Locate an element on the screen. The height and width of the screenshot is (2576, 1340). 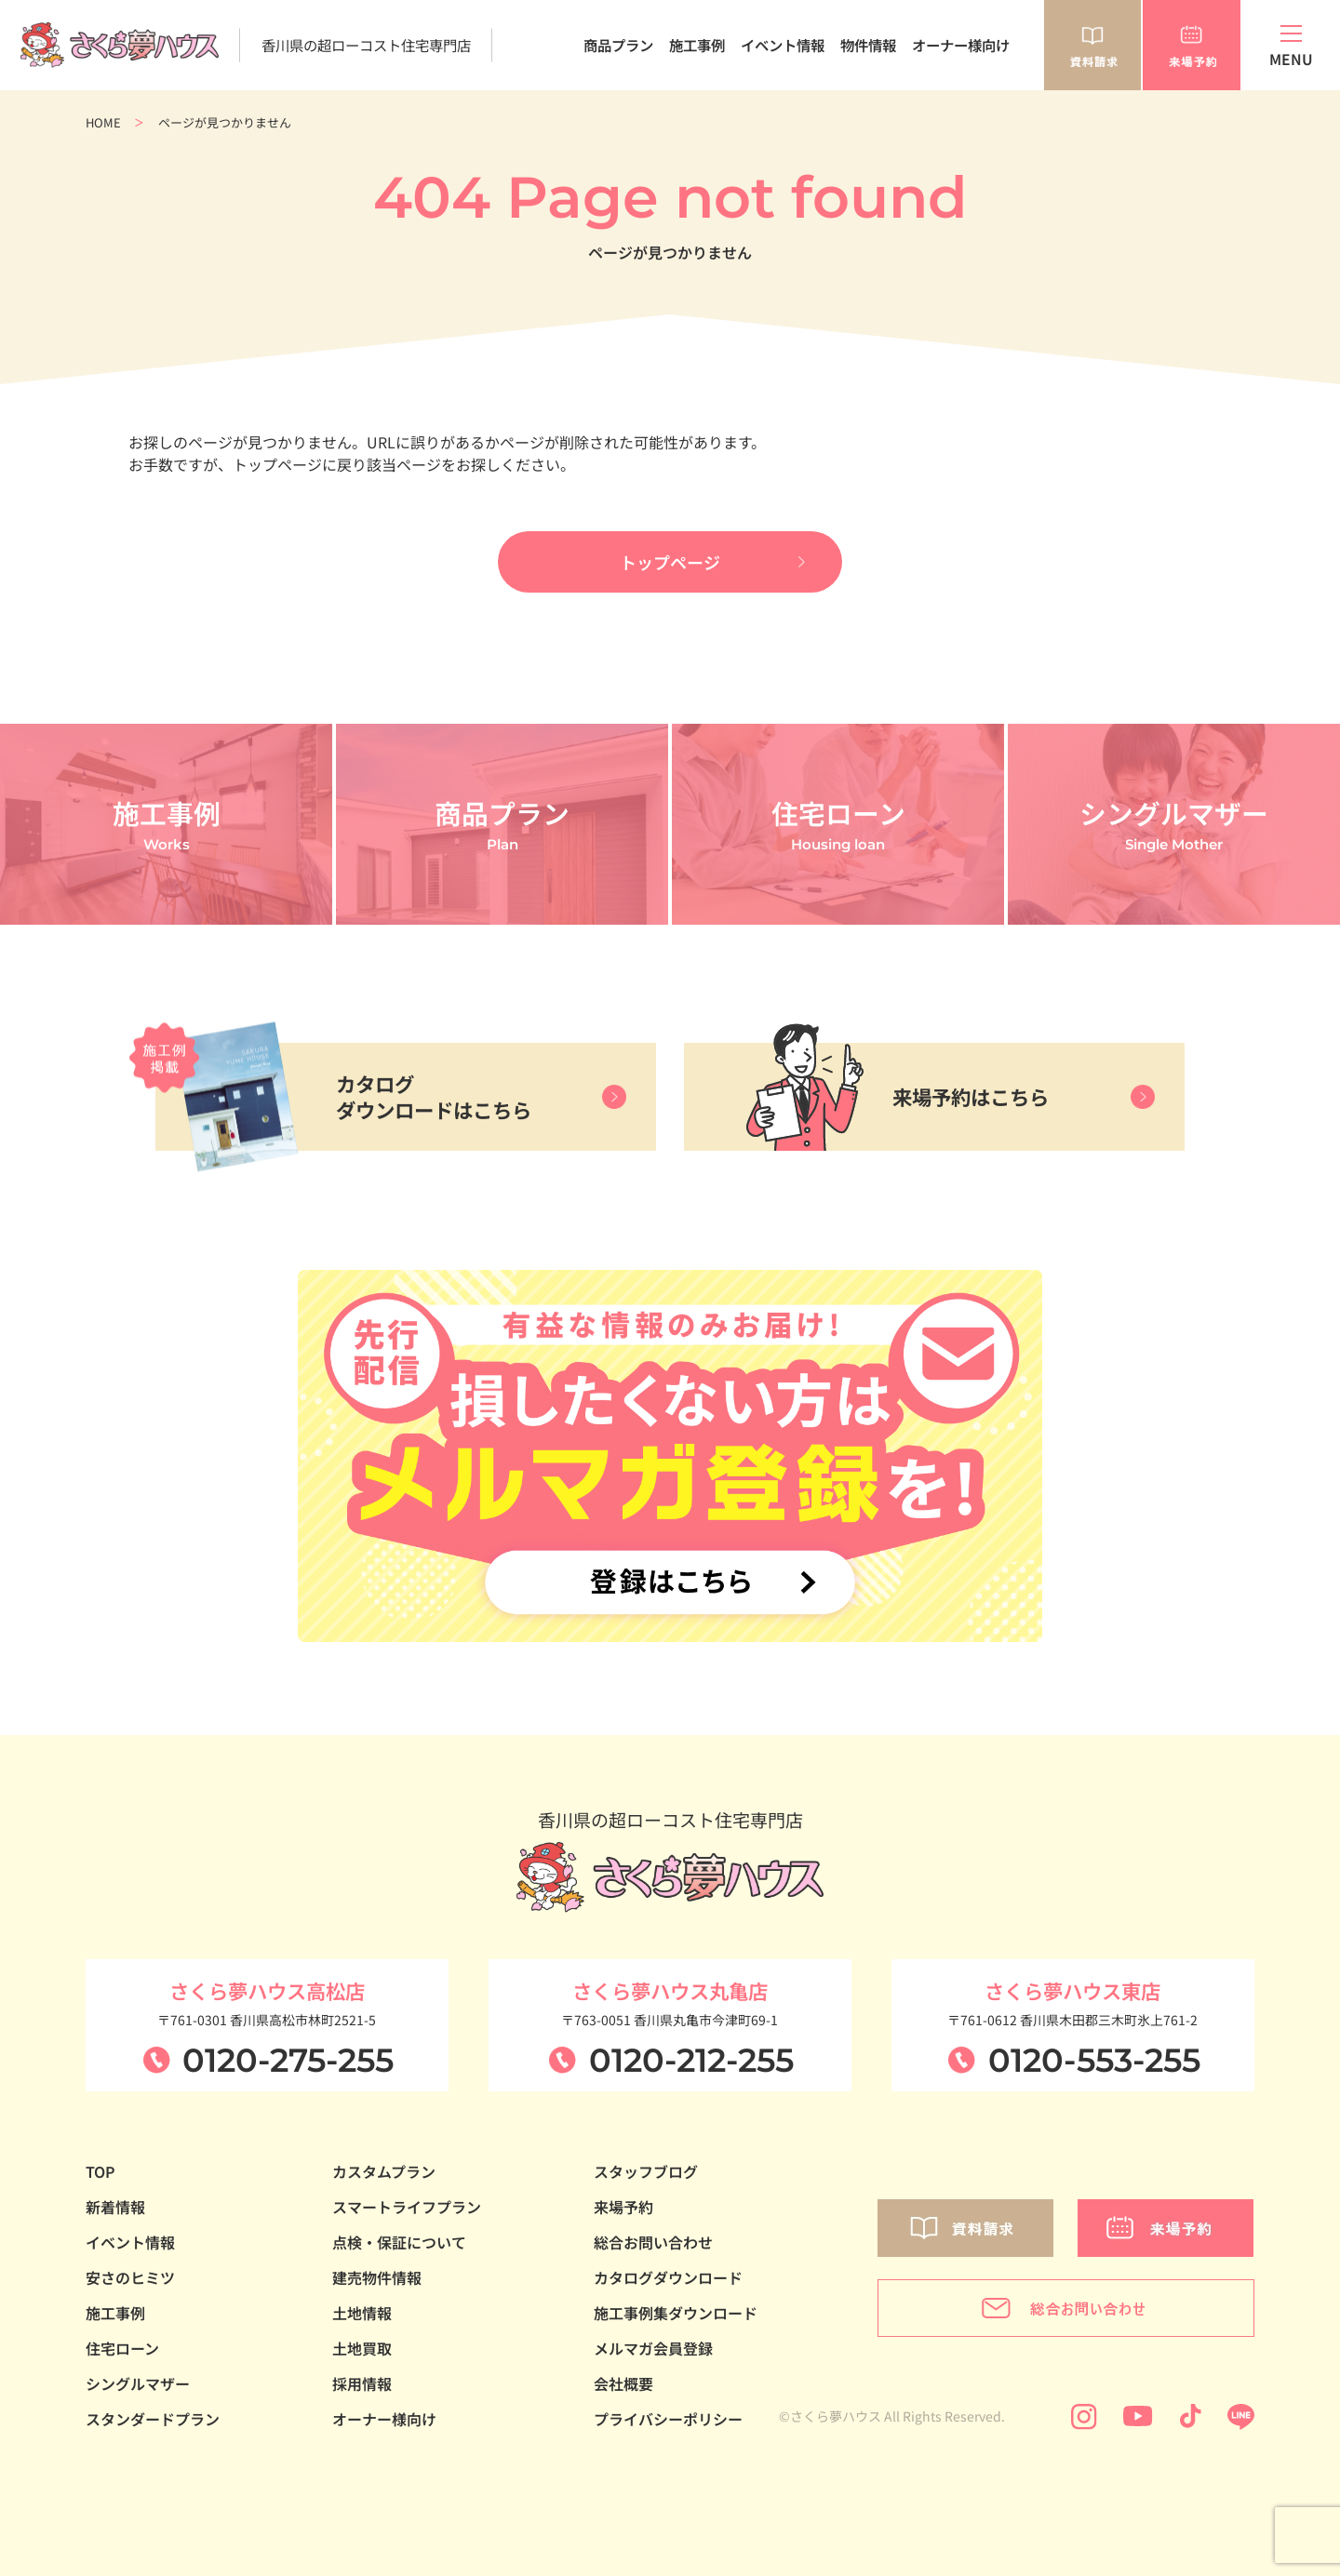
シングルマザー is located at coordinates (138, 2383).